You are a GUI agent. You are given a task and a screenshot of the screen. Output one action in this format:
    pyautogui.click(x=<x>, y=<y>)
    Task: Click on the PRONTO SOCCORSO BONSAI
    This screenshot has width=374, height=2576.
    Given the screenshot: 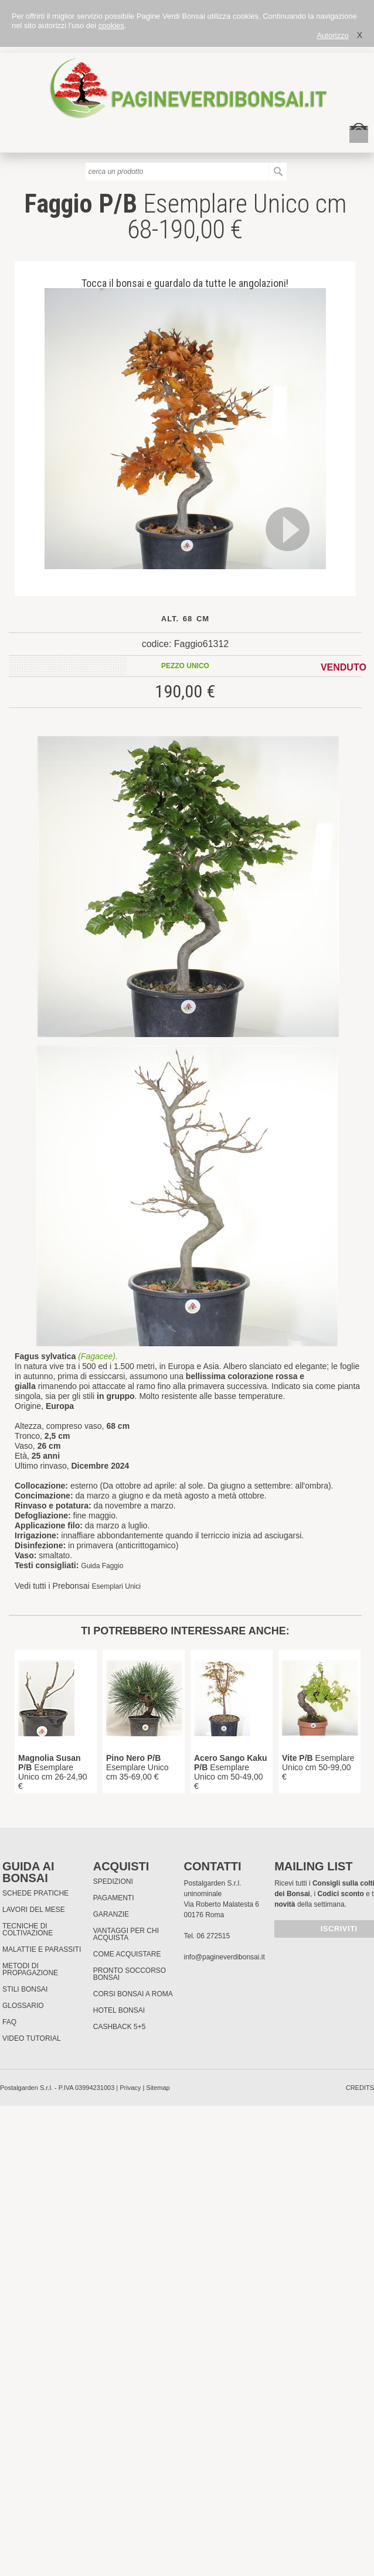 What is the action you would take?
    pyautogui.click(x=129, y=1974)
    